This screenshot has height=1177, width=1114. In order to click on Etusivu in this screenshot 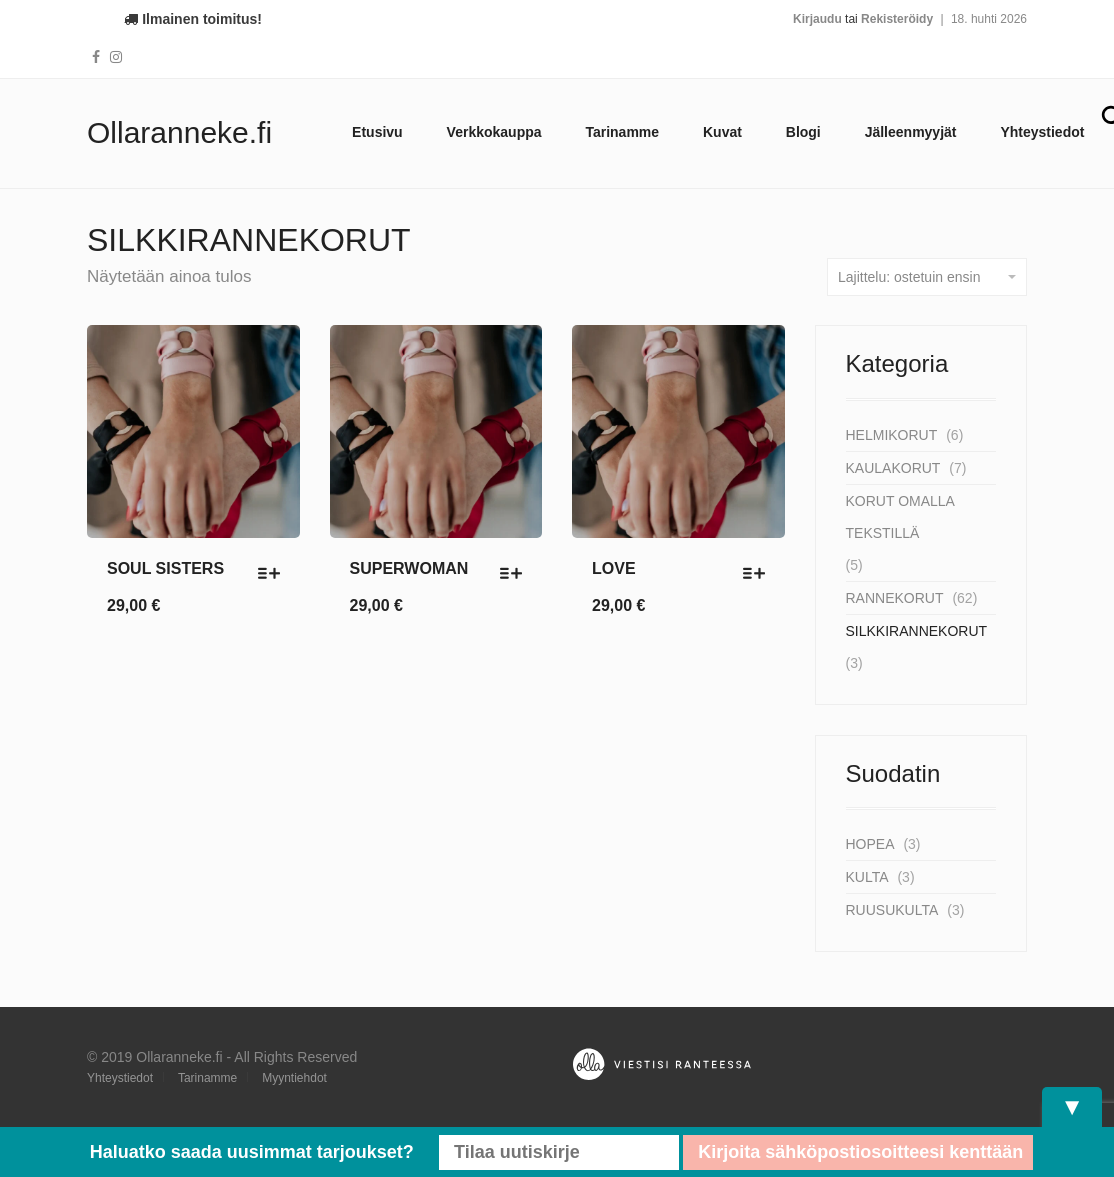, I will do `click(377, 132)`.